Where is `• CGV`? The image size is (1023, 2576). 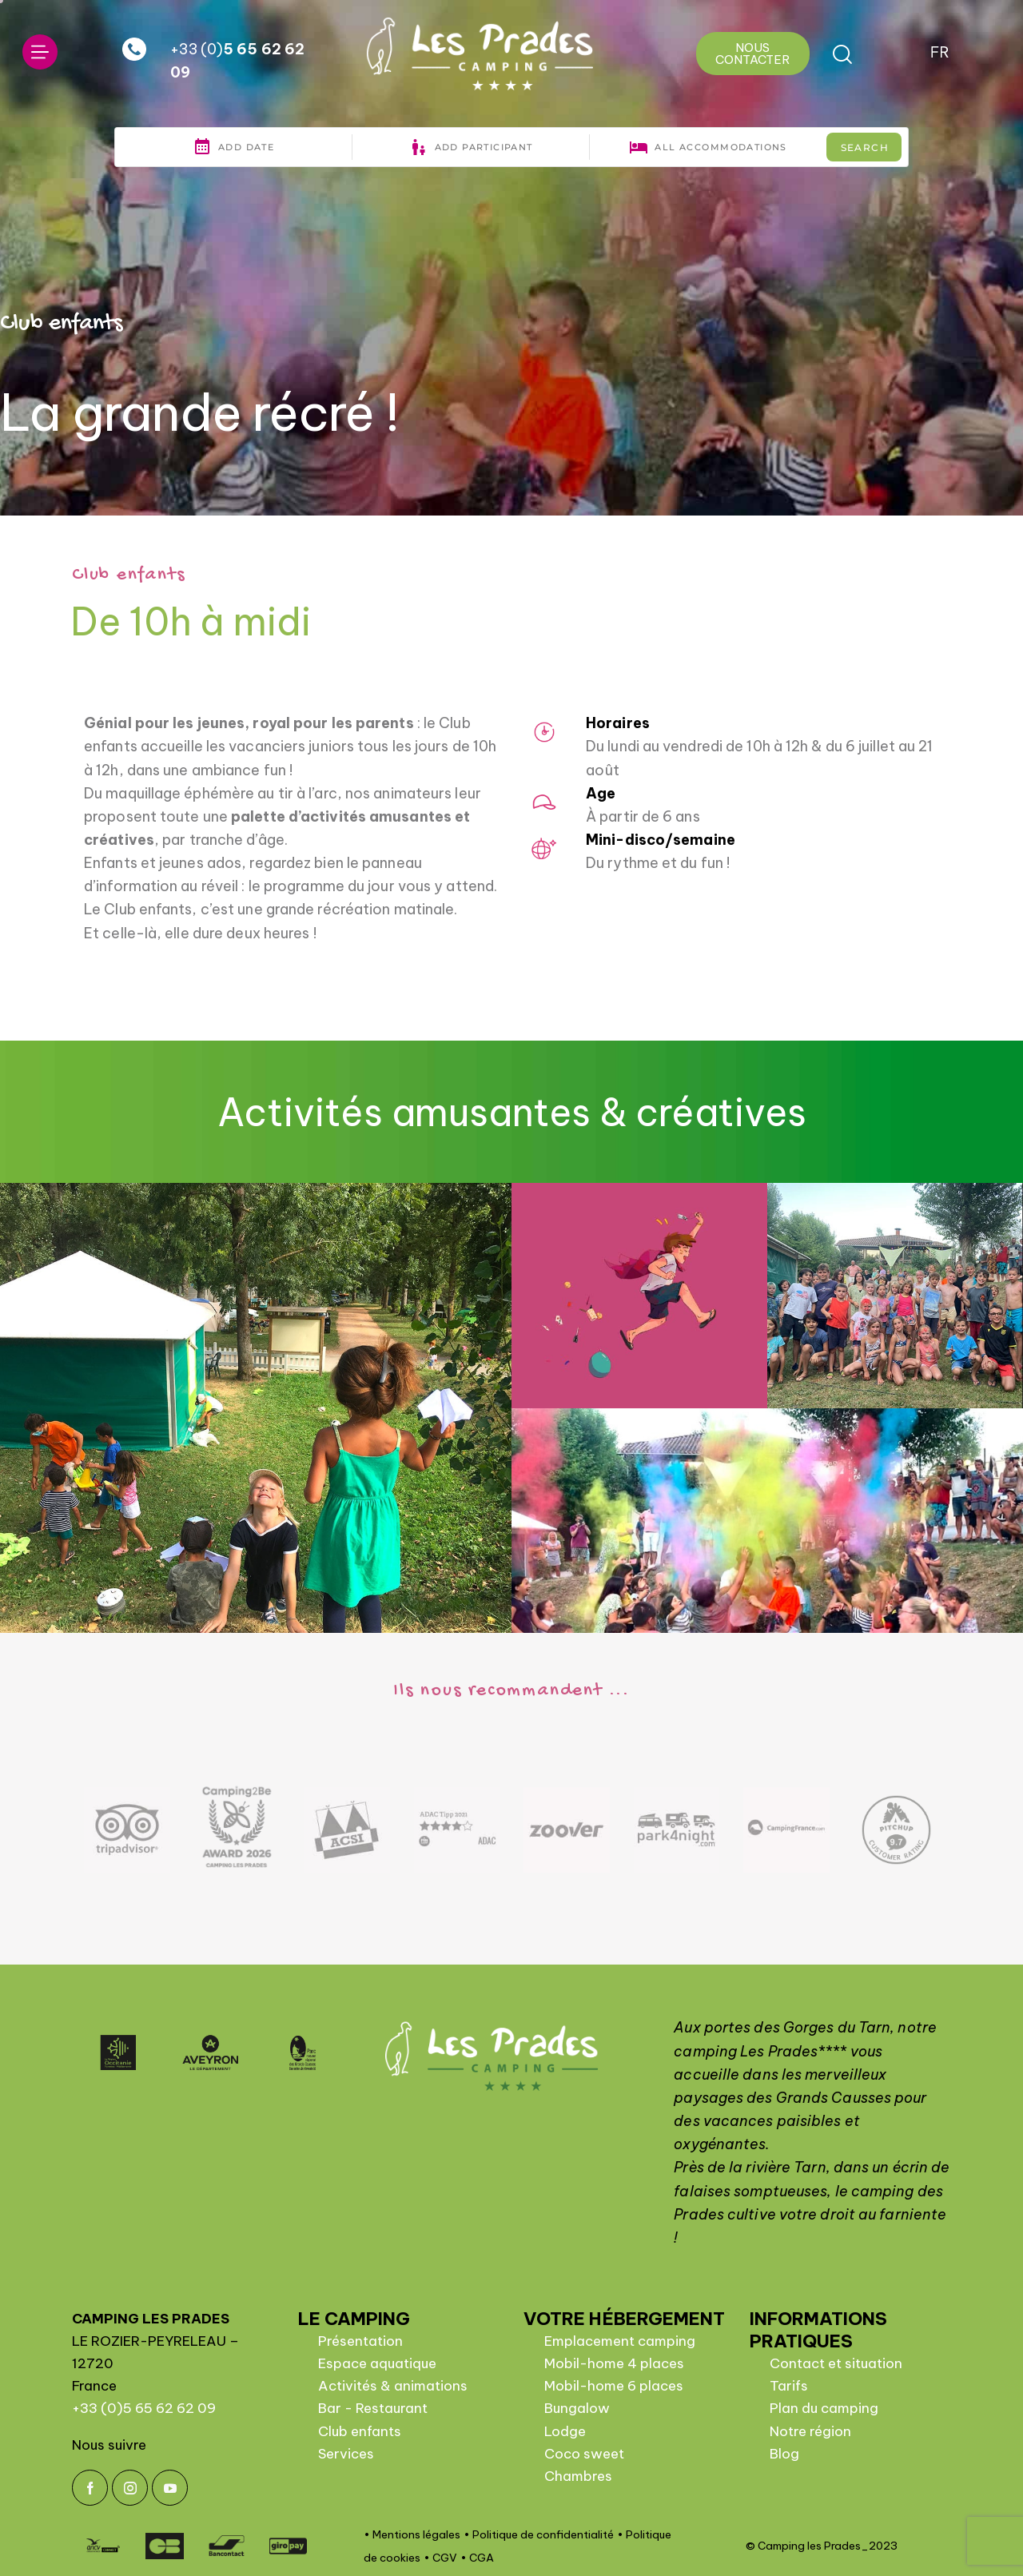
• CGV is located at coordinates (440, 2557).